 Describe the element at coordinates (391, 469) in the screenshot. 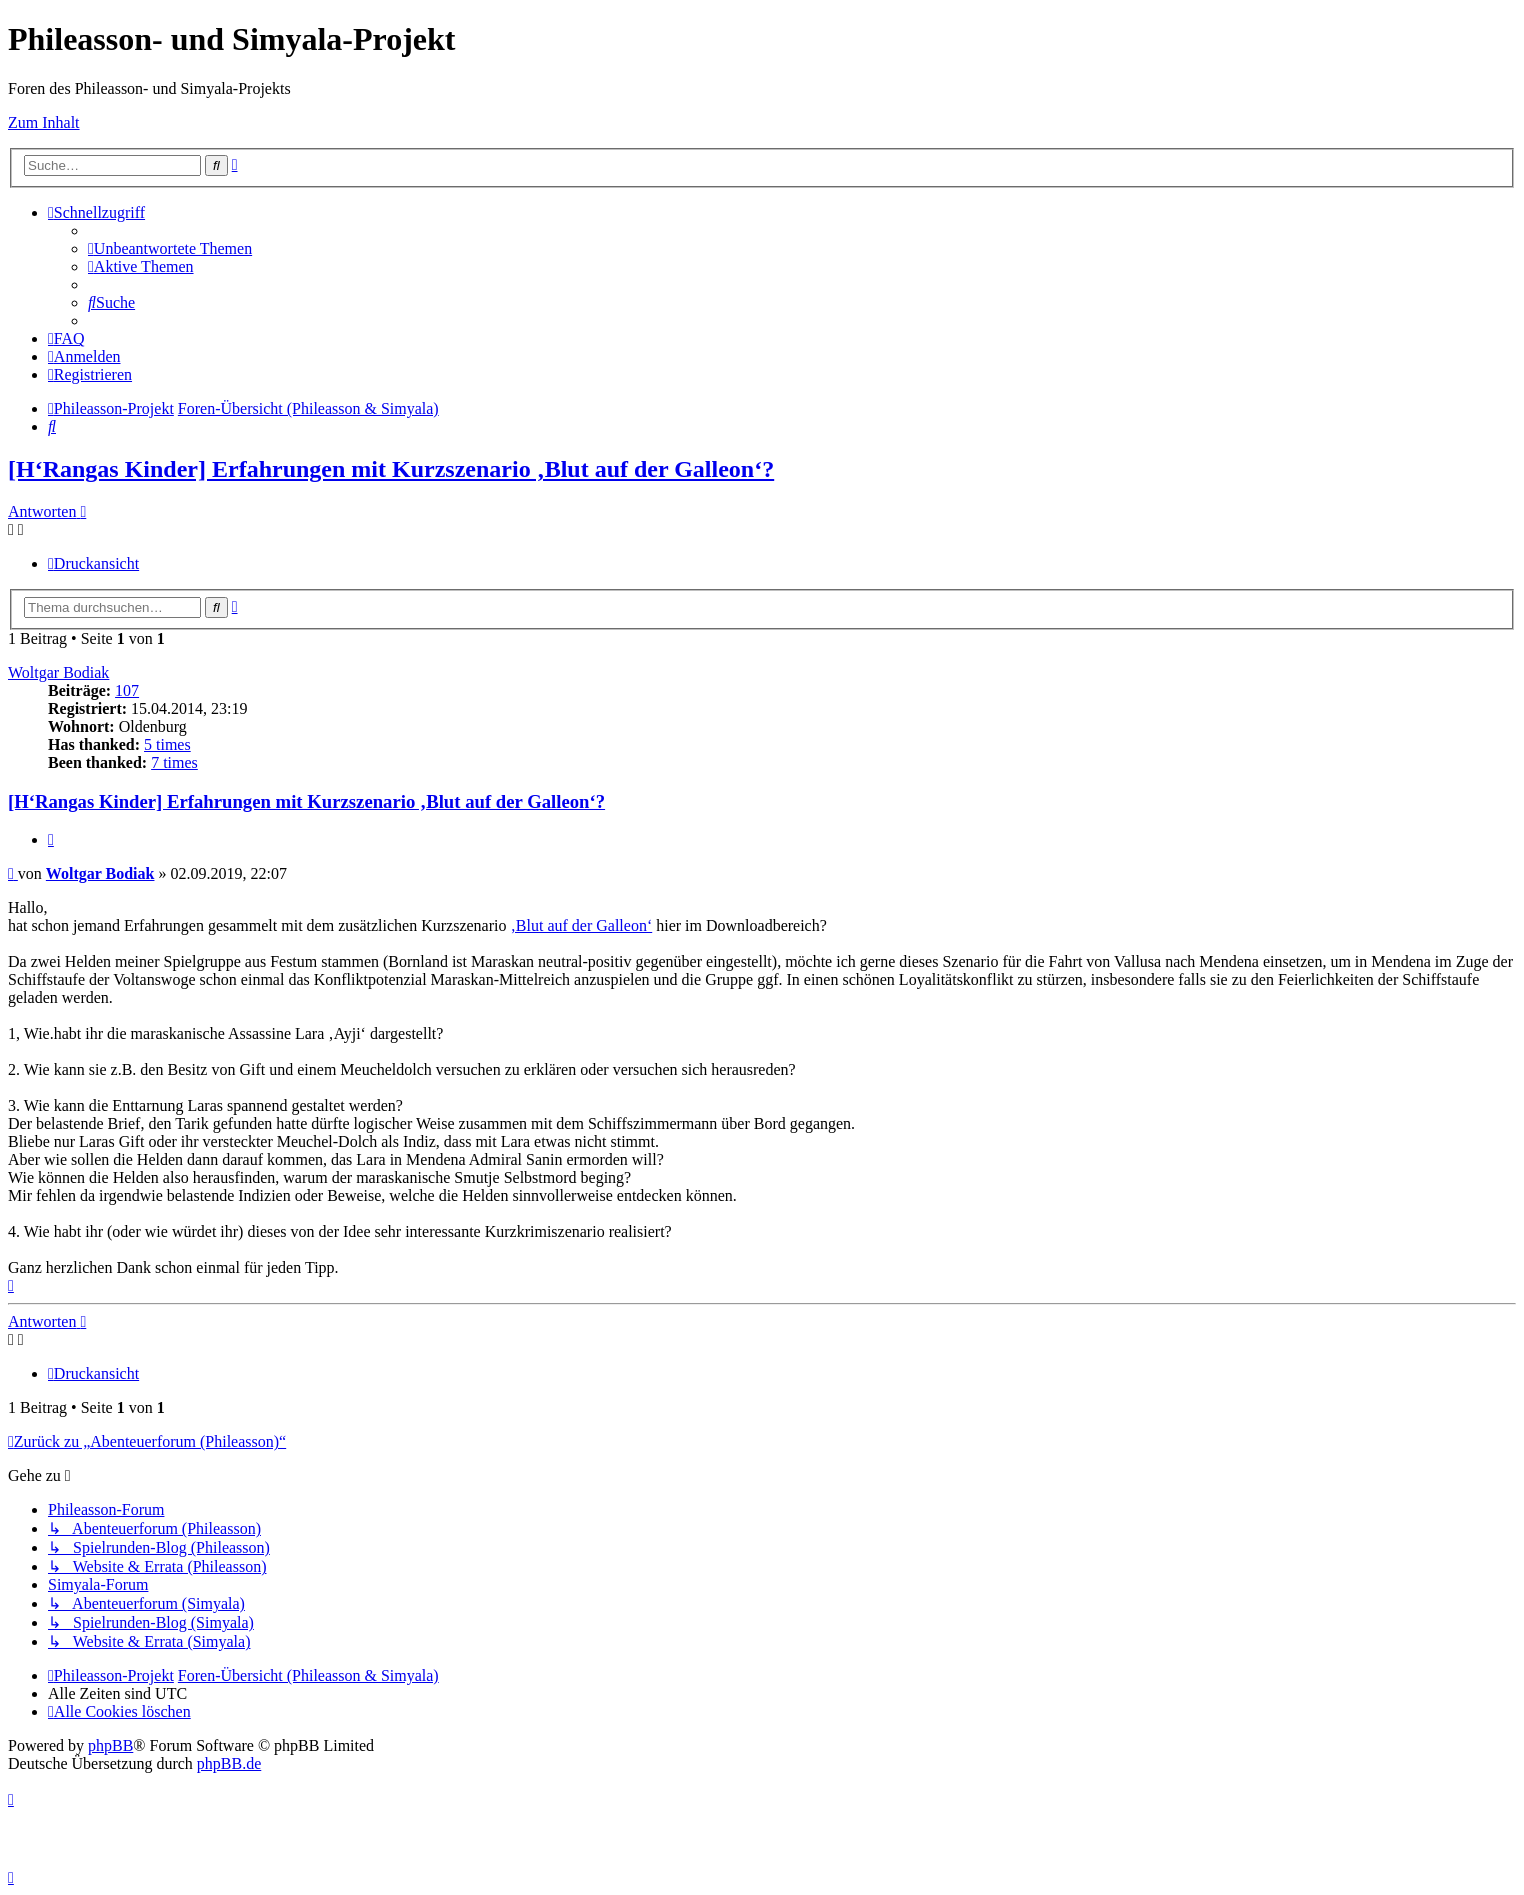

I see `[H‘Rangas Kinder] Erfahrungen mit Kurzszenario ‚Blut auf der Galleon‘?` at that location.